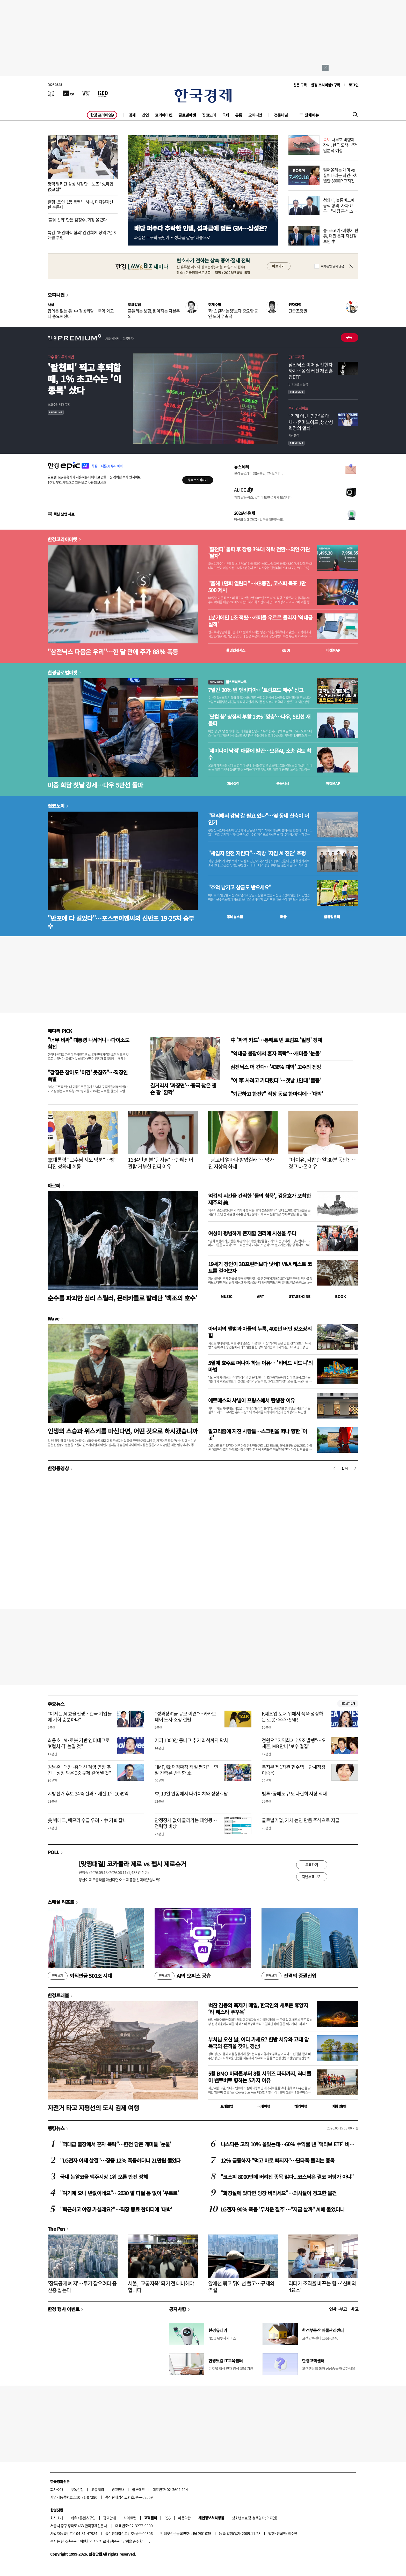 This screenshot has width=406, height=2576. What do you see at coordinates (79, 1769) in the screenshot?
I see `김남준 "대장~홍대선 계양 연장 추진…성장 막은 3중규제 걷어낼 것"` at bounding box center [79, 1769].